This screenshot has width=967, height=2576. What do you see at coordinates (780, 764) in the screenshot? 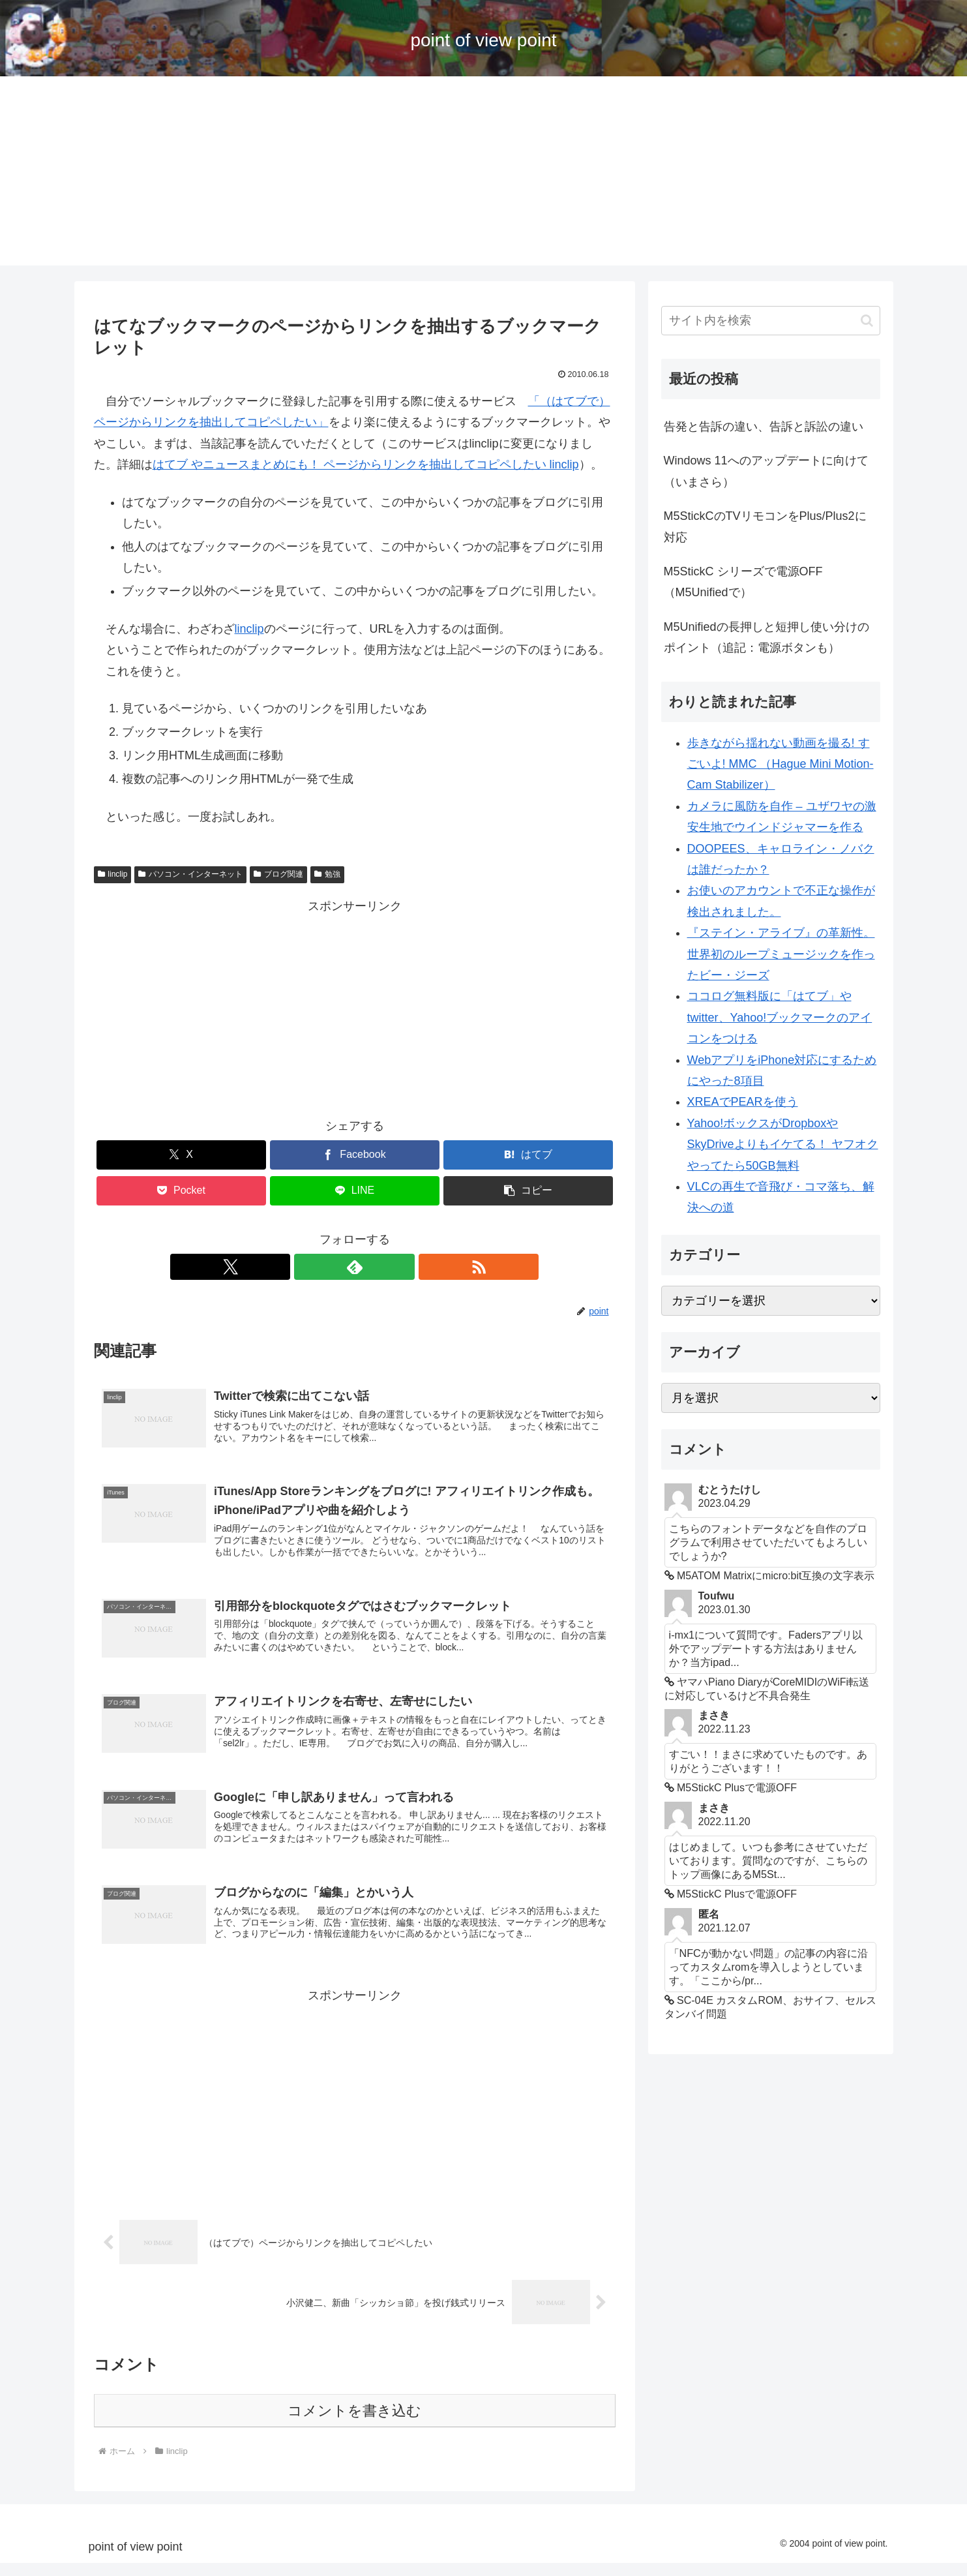
I see `歩きながら揺れない動画を撮る! すごいよ! MMC （Hague Mini Motion-Cam Stabilizer）` at bounding box center [780, 764].